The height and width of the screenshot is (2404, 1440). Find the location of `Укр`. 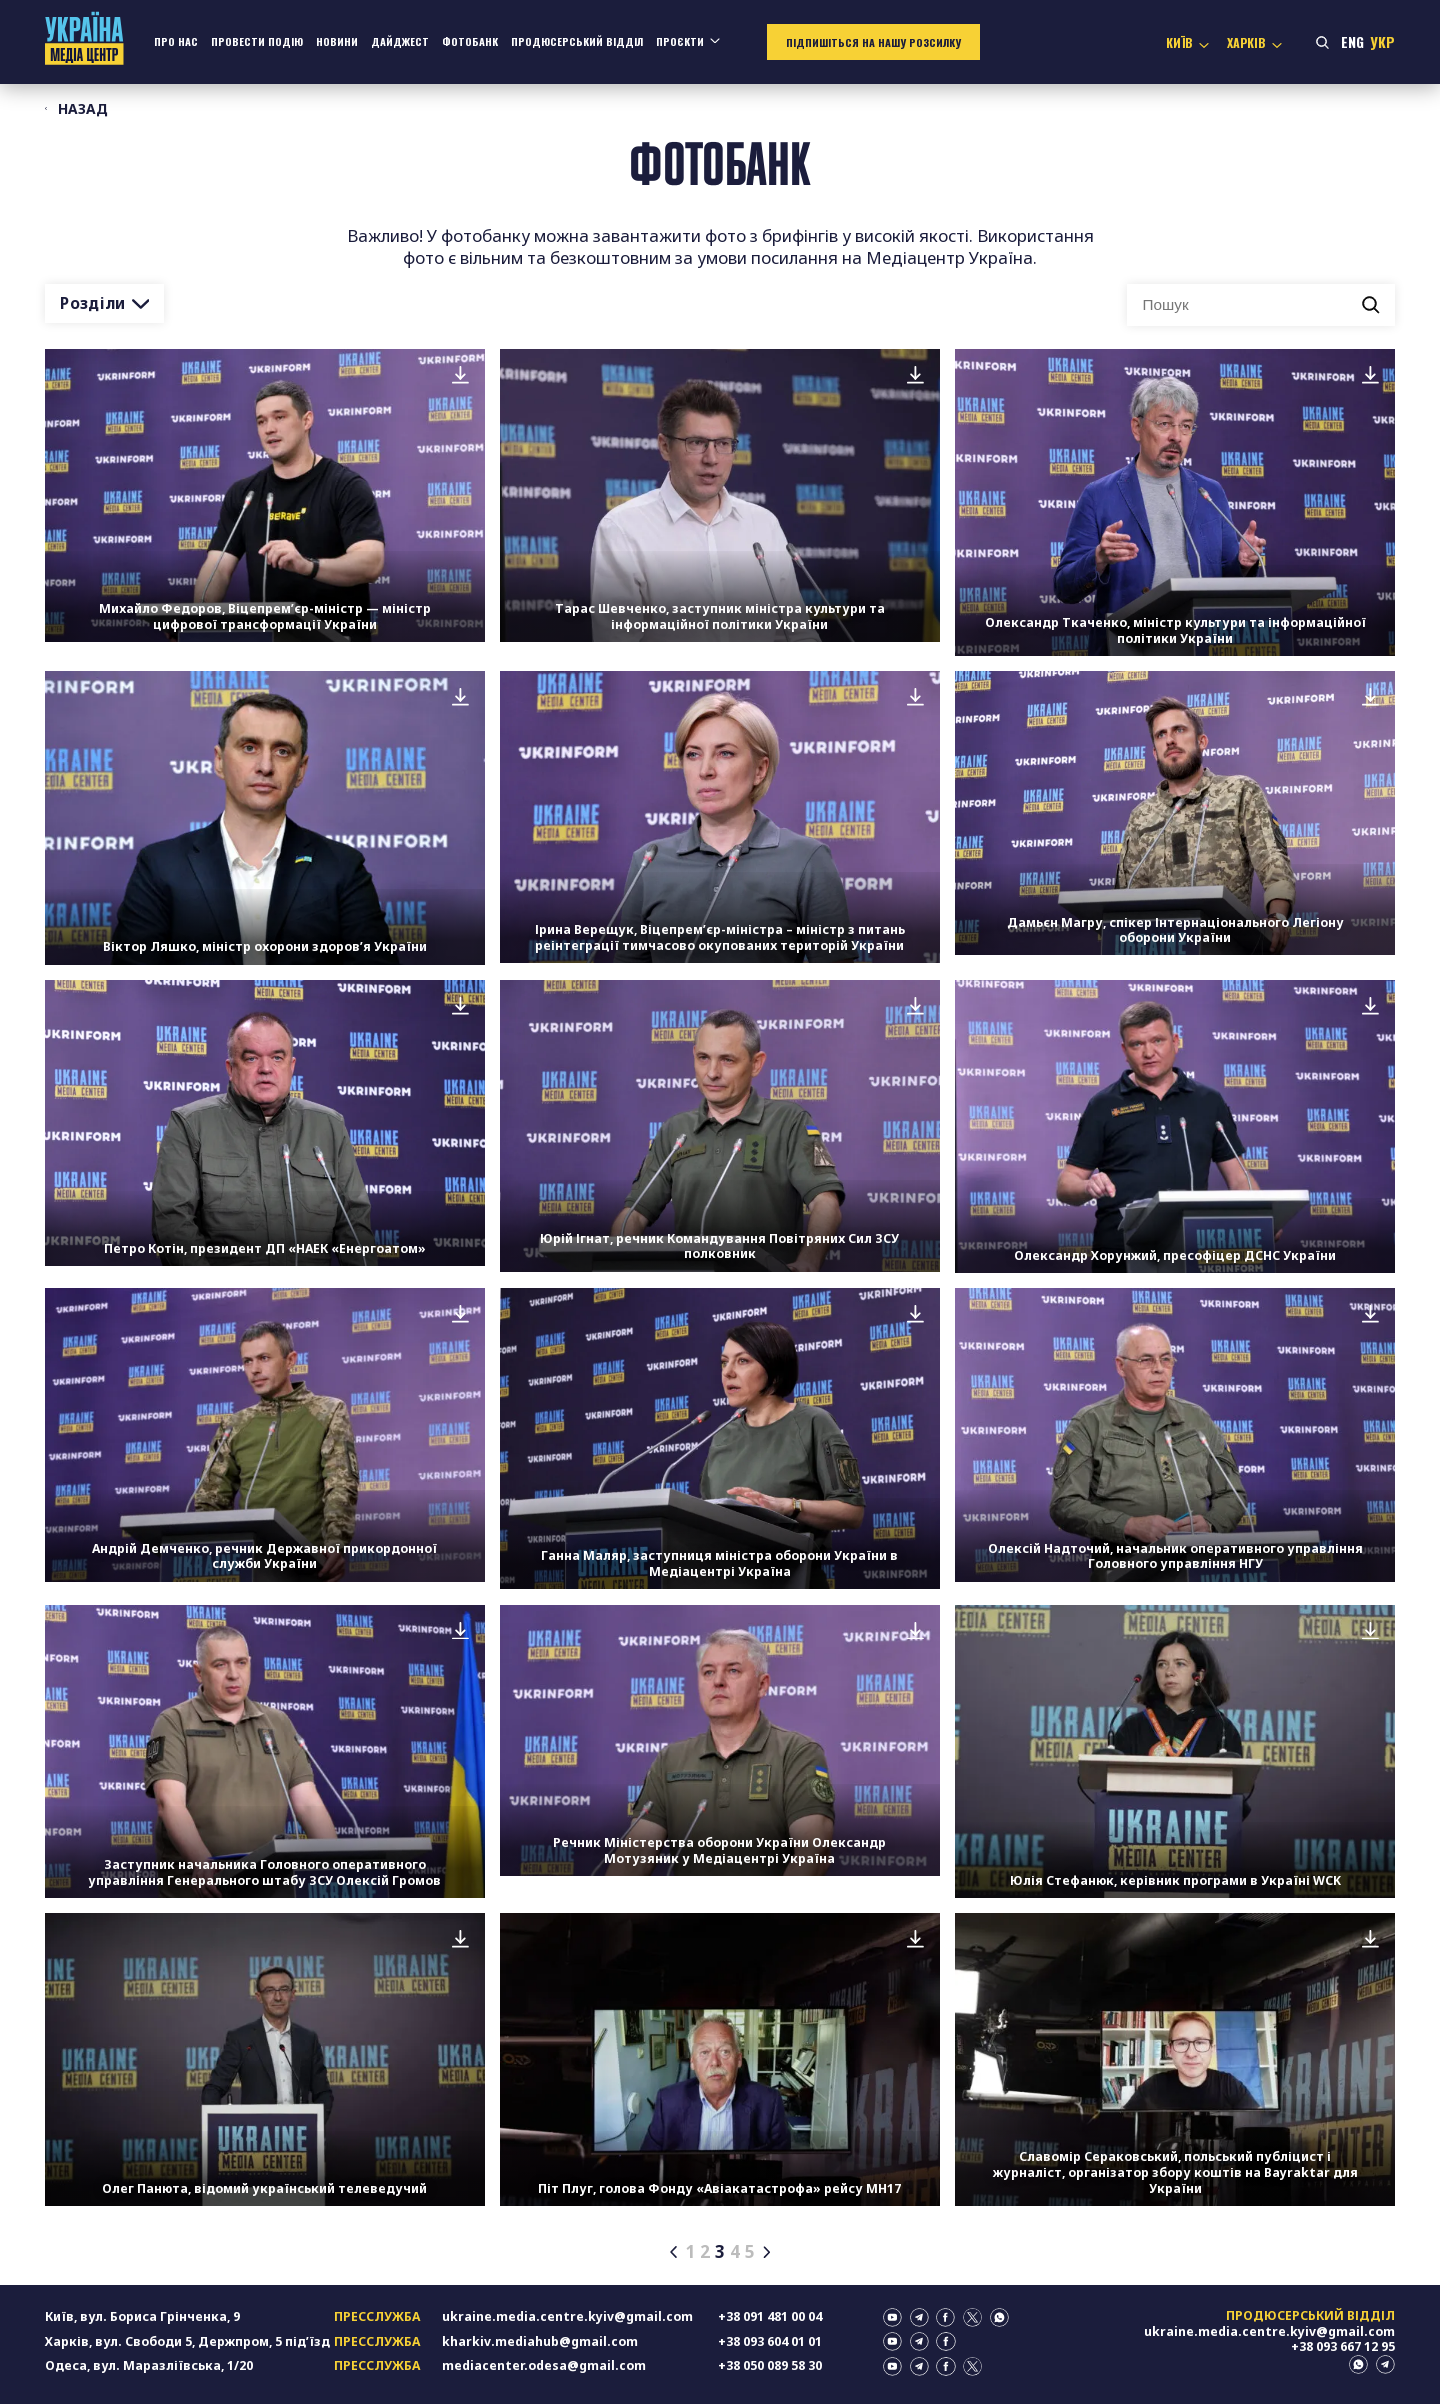

Укр is located at coordinates (1382, 42).